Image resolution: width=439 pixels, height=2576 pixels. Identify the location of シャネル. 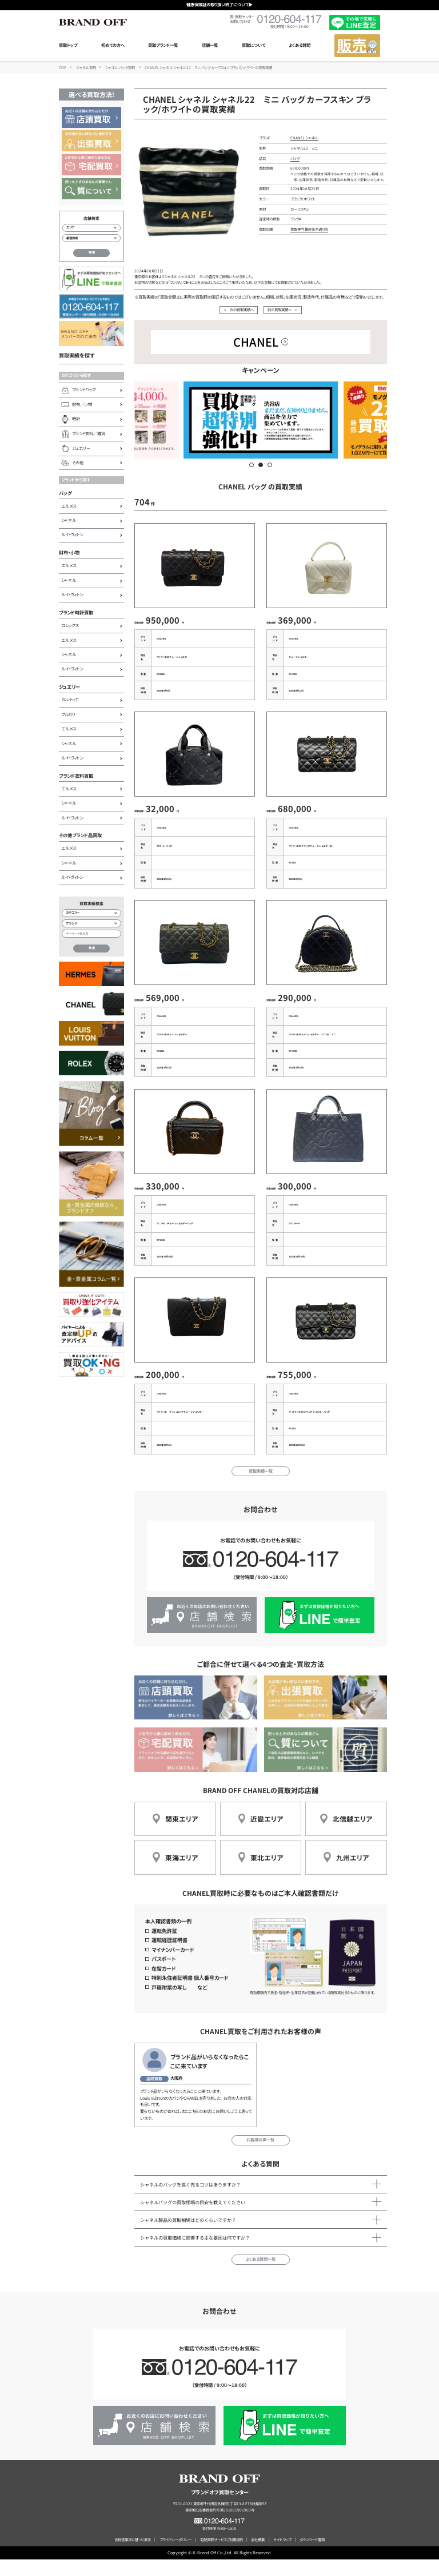
(68, 520).